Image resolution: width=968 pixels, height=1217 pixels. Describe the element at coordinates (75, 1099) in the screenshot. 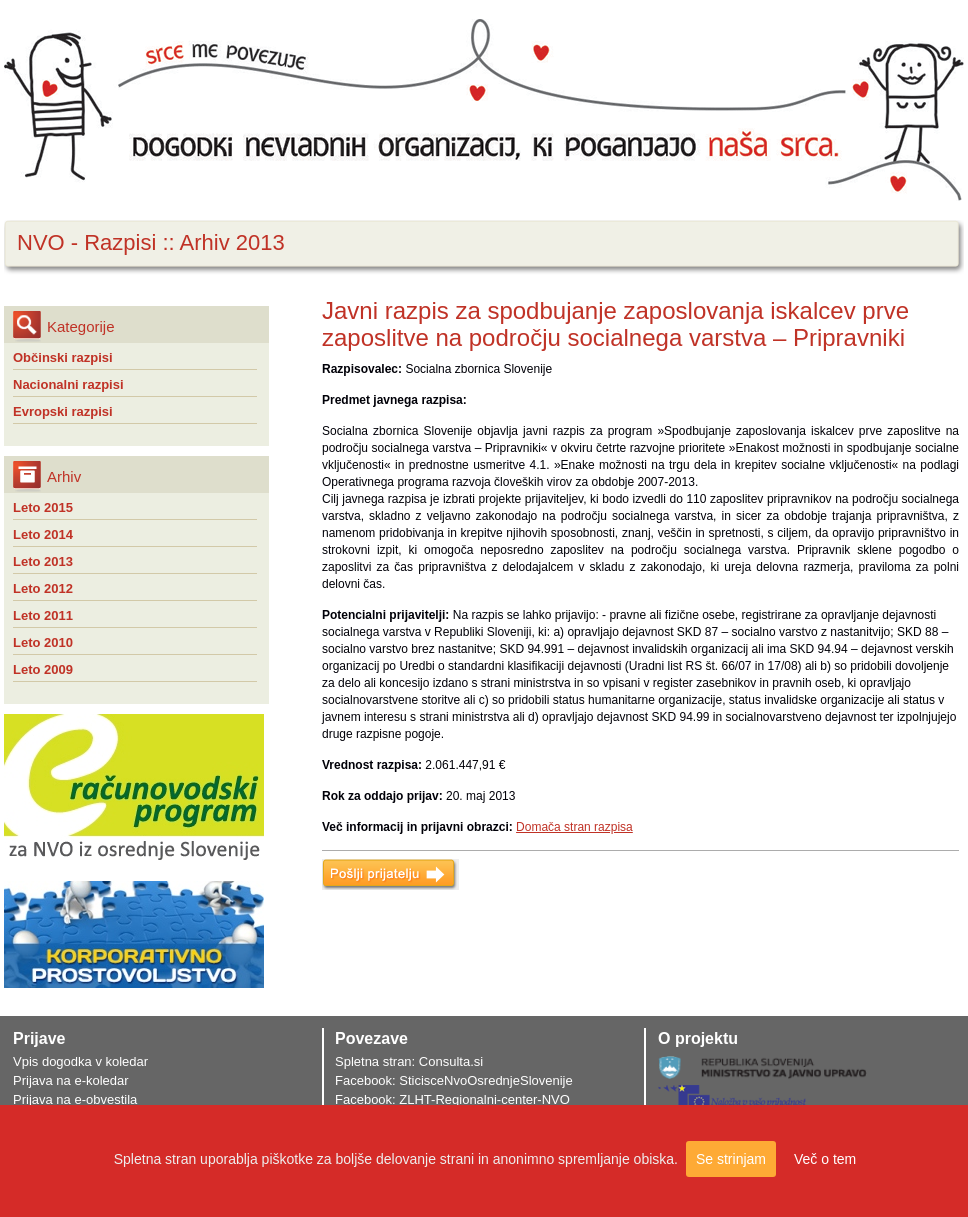

I see `Prijava na e-obvestila` at that location.